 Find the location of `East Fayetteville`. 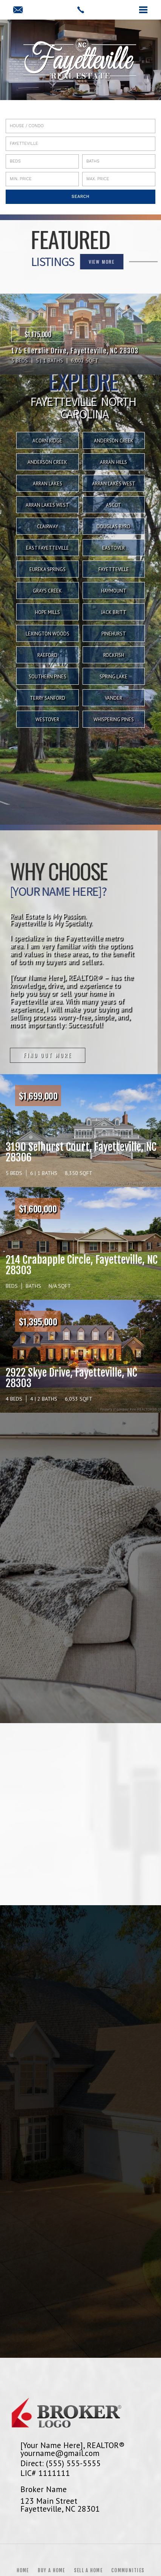

East Fayetteville is located at coordinates (47, 548).